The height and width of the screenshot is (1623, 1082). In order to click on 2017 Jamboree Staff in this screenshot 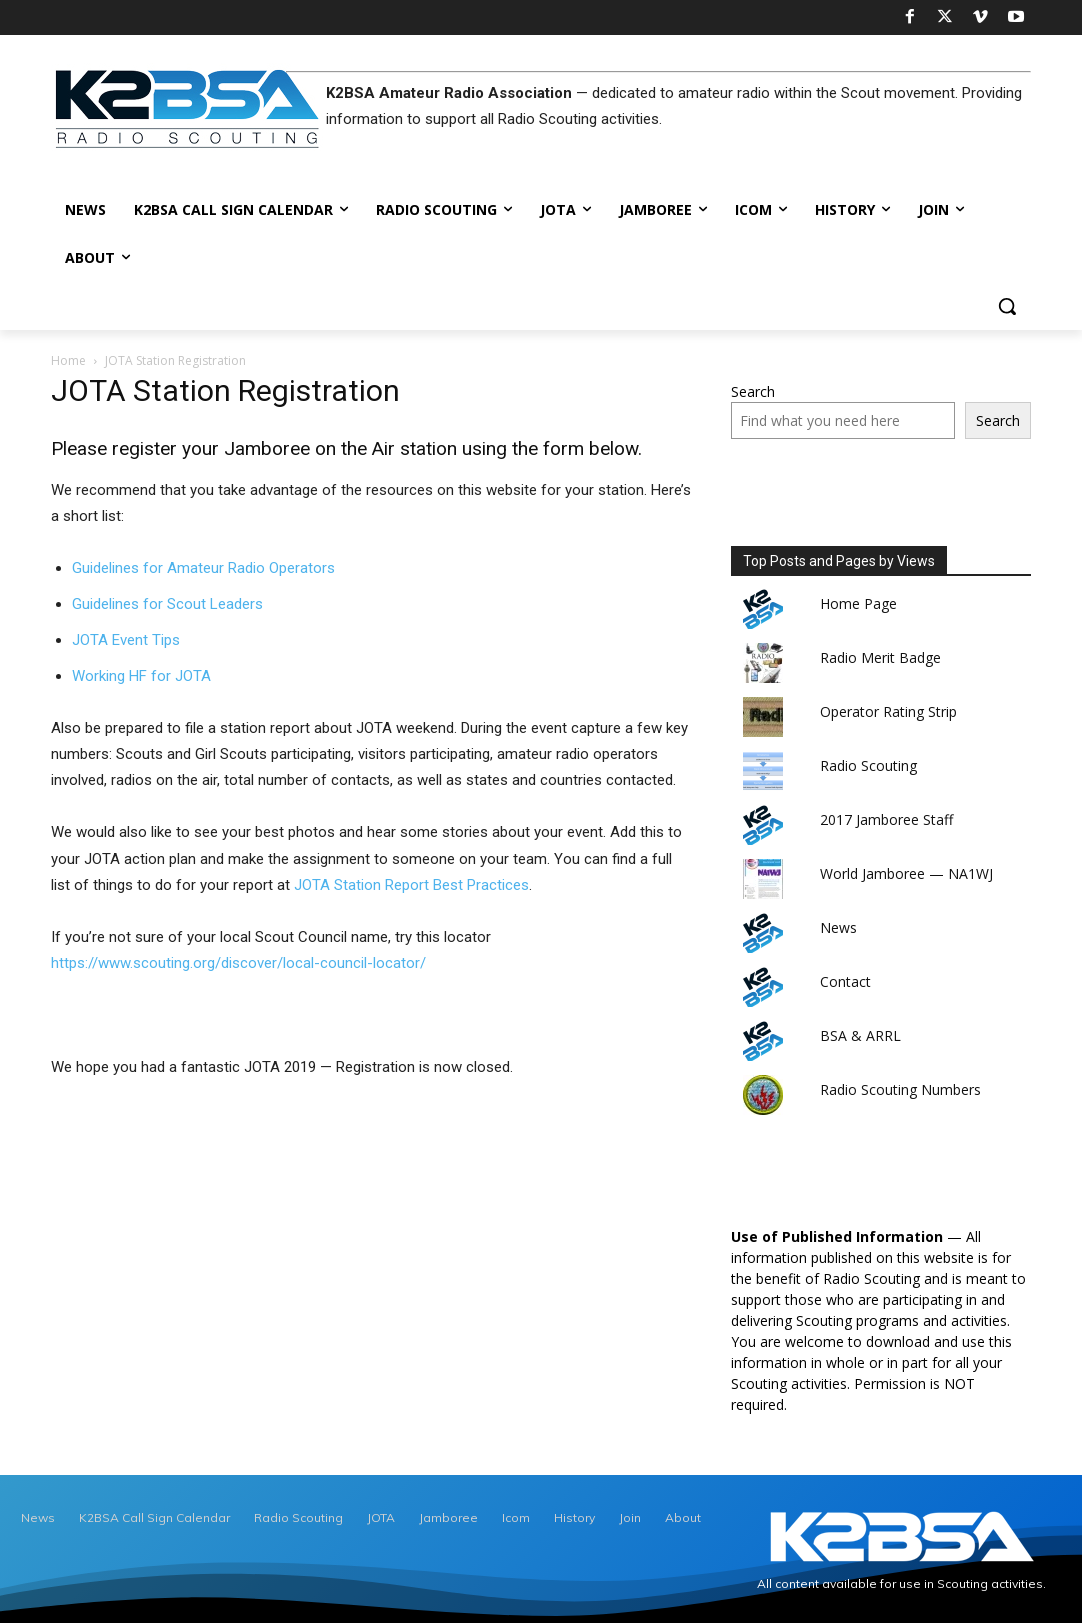, I will do `click(886, 819)`.